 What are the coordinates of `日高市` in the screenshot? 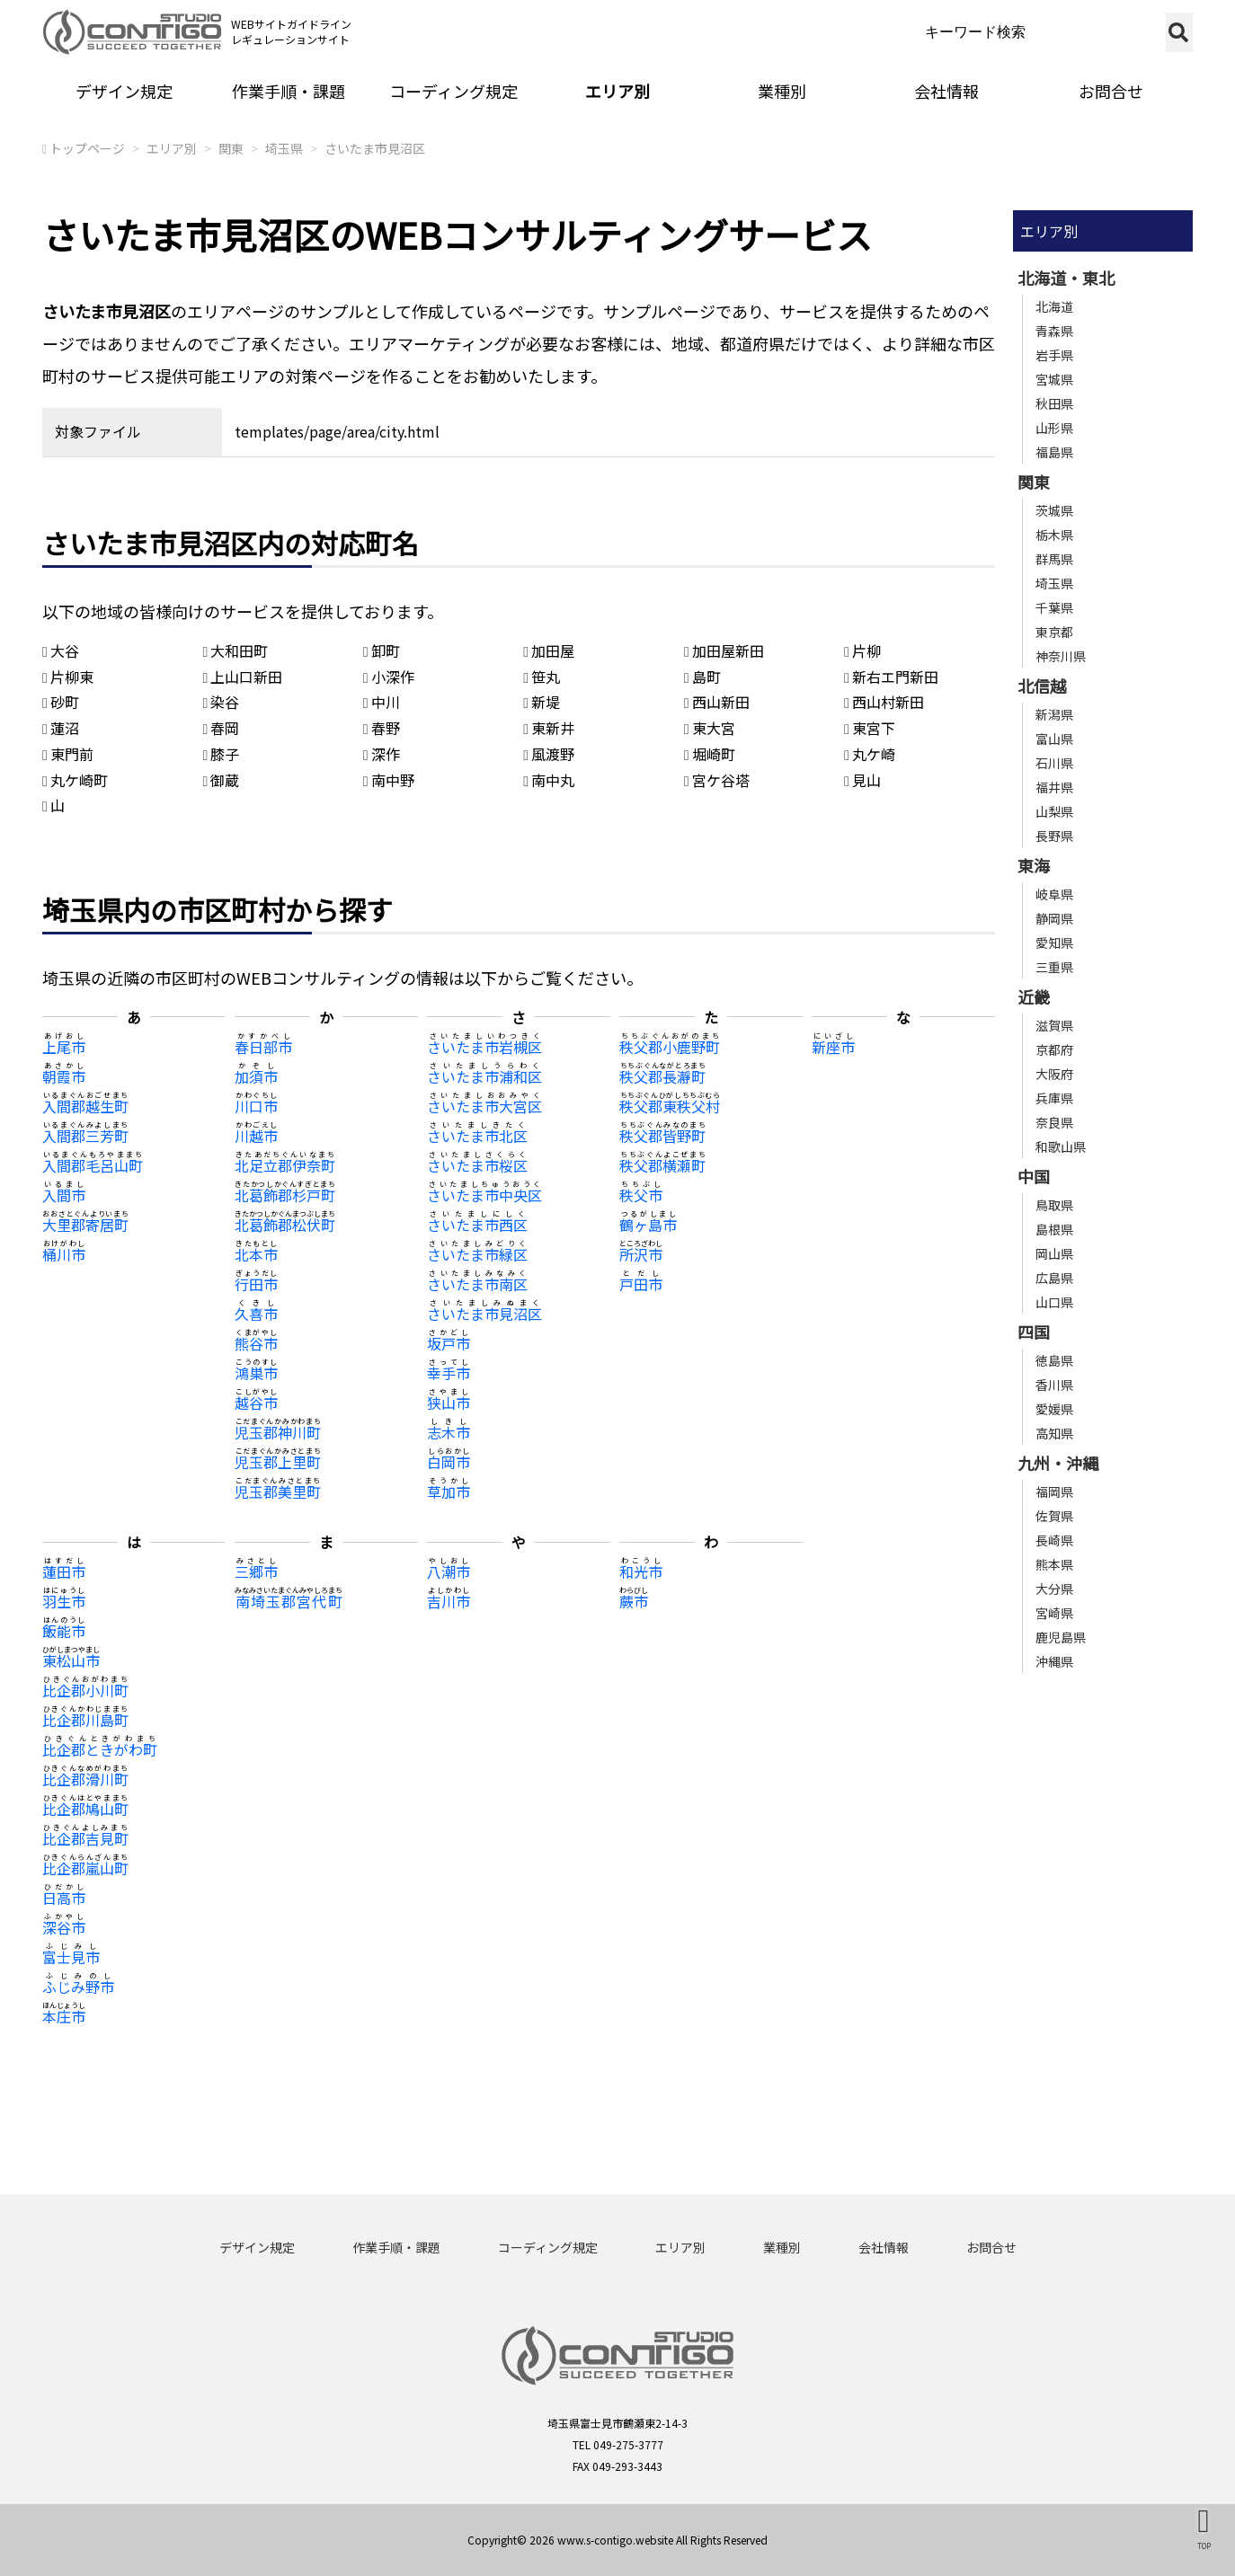 It's located at (63, 1897).